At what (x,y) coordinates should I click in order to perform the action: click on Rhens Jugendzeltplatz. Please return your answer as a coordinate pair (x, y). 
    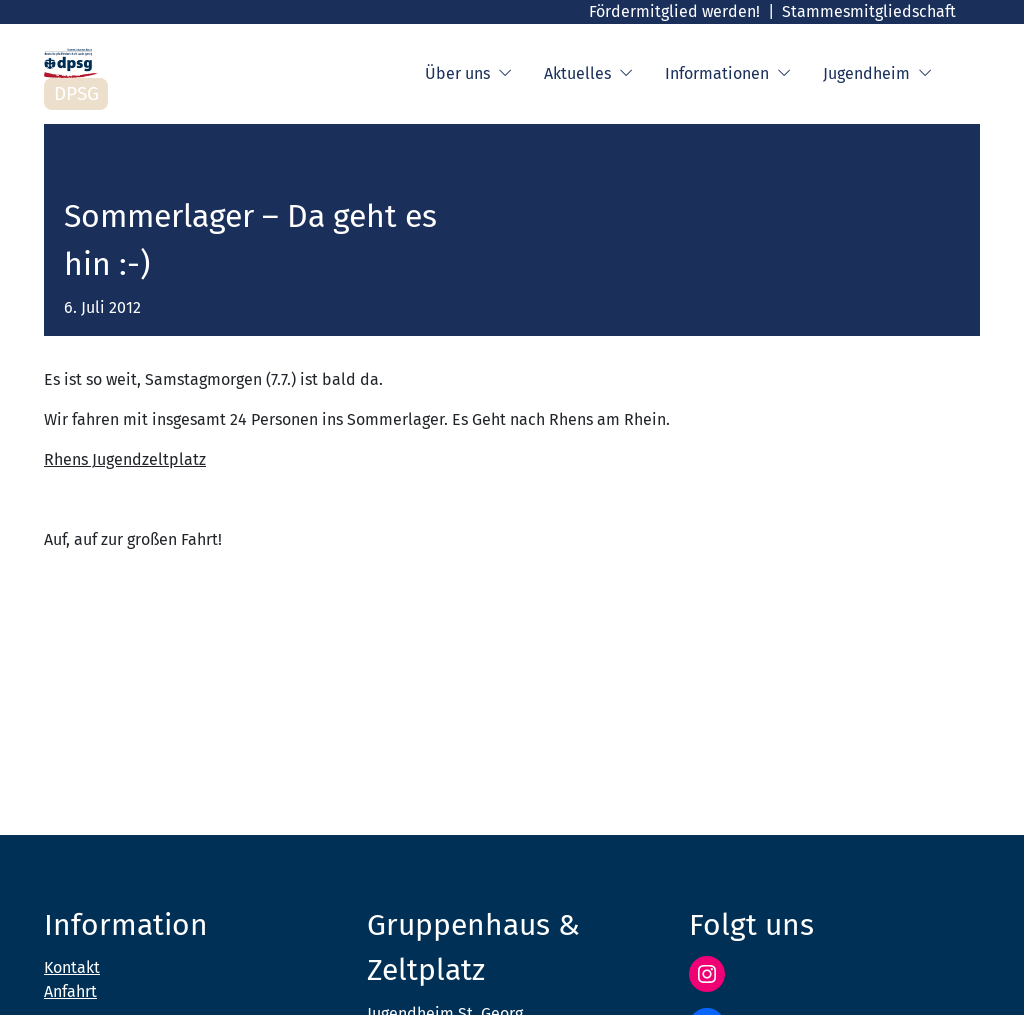
    Looking at the image, I should click on (125, 459).